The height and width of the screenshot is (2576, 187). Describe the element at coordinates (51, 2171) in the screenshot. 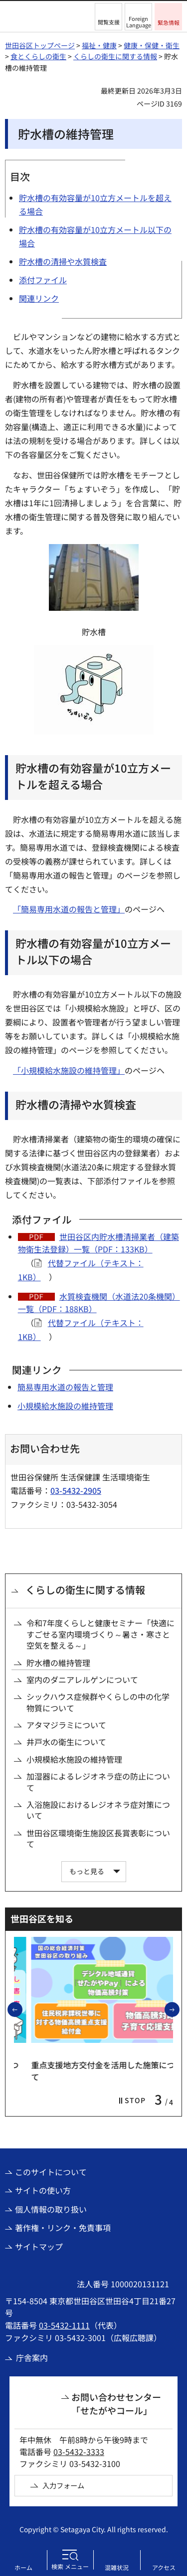

I see `このサイトについて` at that location.